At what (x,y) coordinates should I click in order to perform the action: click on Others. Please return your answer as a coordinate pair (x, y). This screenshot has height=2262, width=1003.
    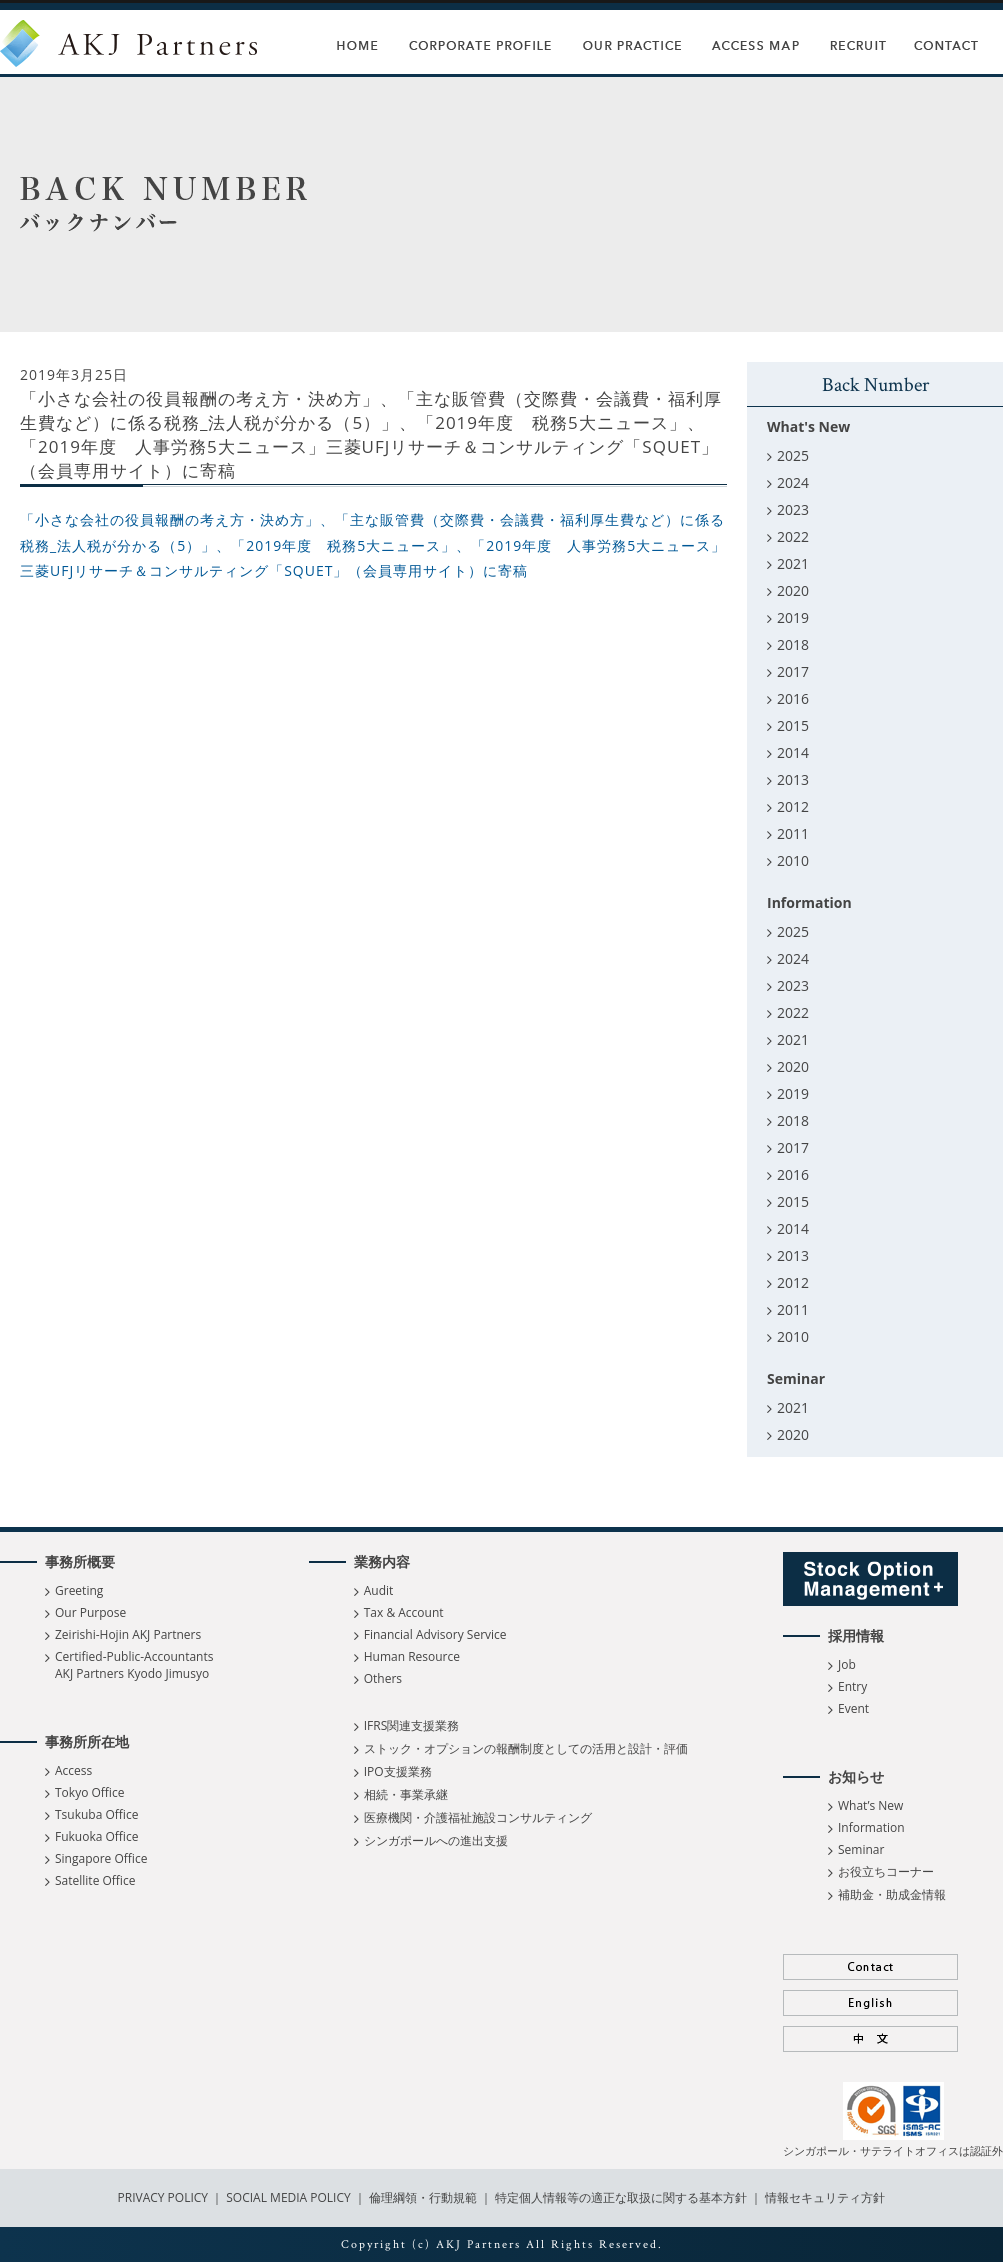
    Looking at the image, I should click on (383, 1678).